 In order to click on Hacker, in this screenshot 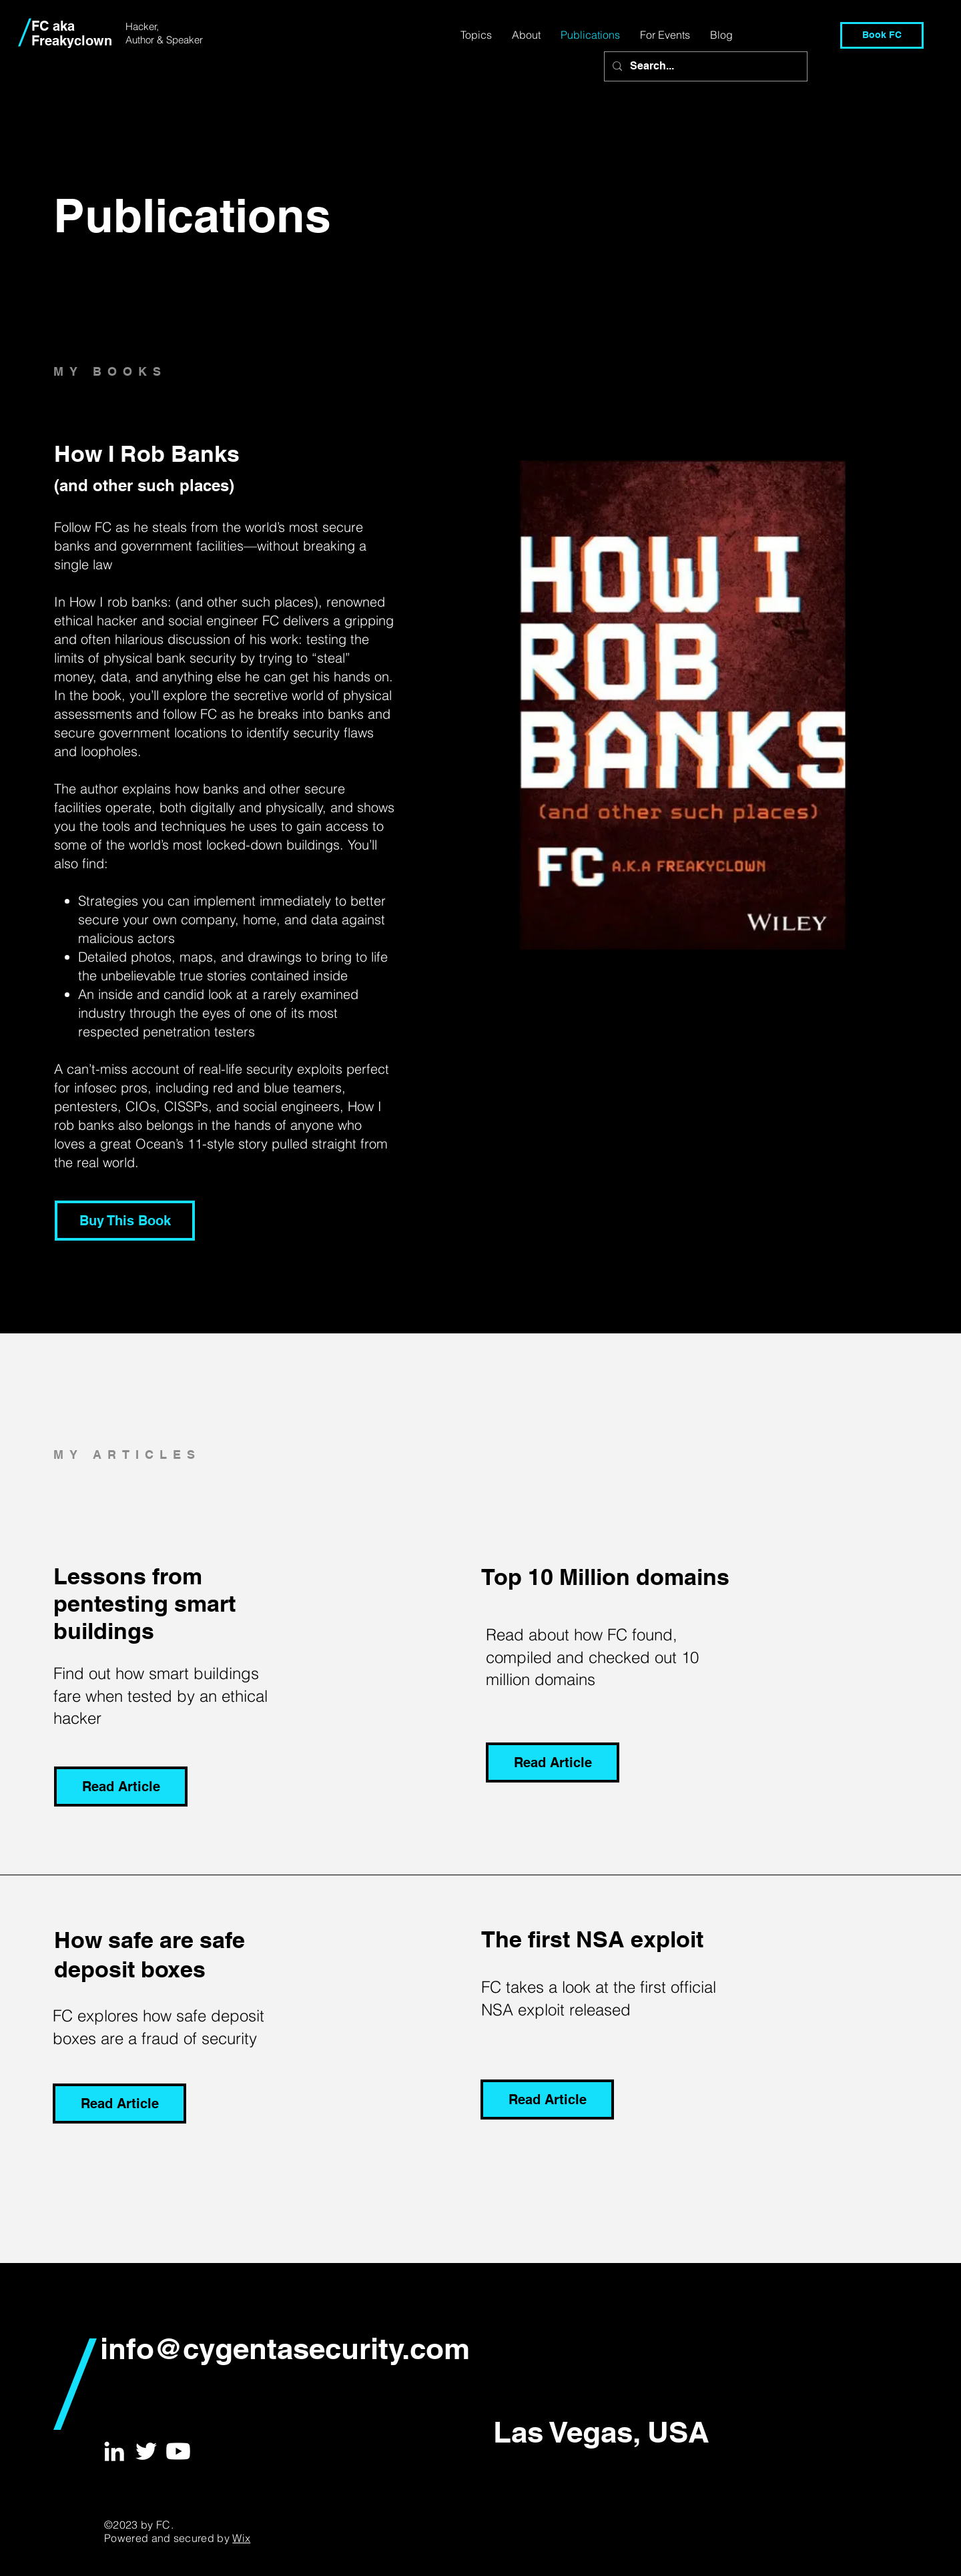, I will do `click(142, 26)`.